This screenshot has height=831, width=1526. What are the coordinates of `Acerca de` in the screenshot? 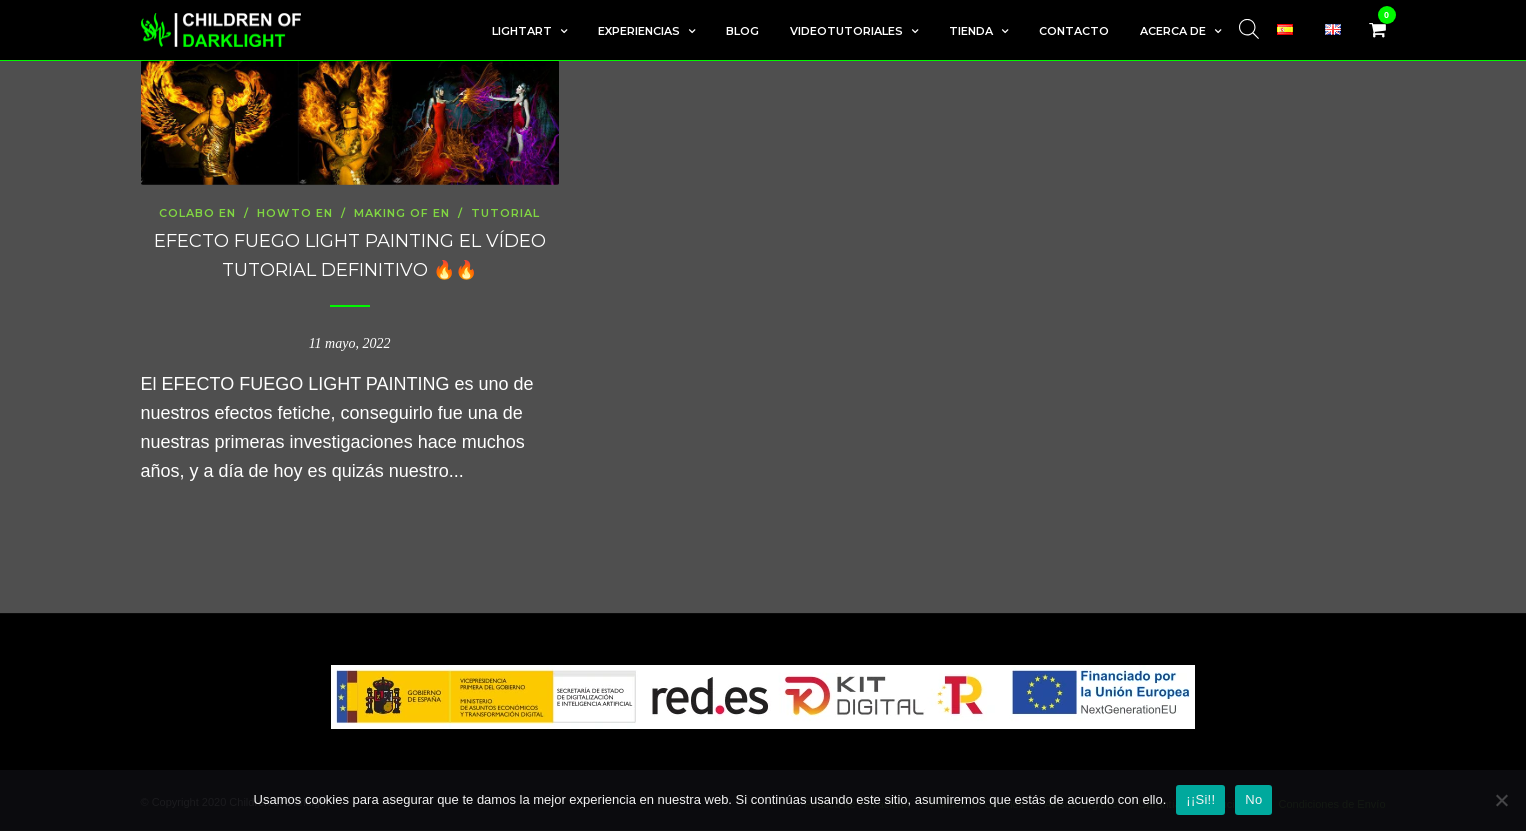 It's located at (1173, 31).